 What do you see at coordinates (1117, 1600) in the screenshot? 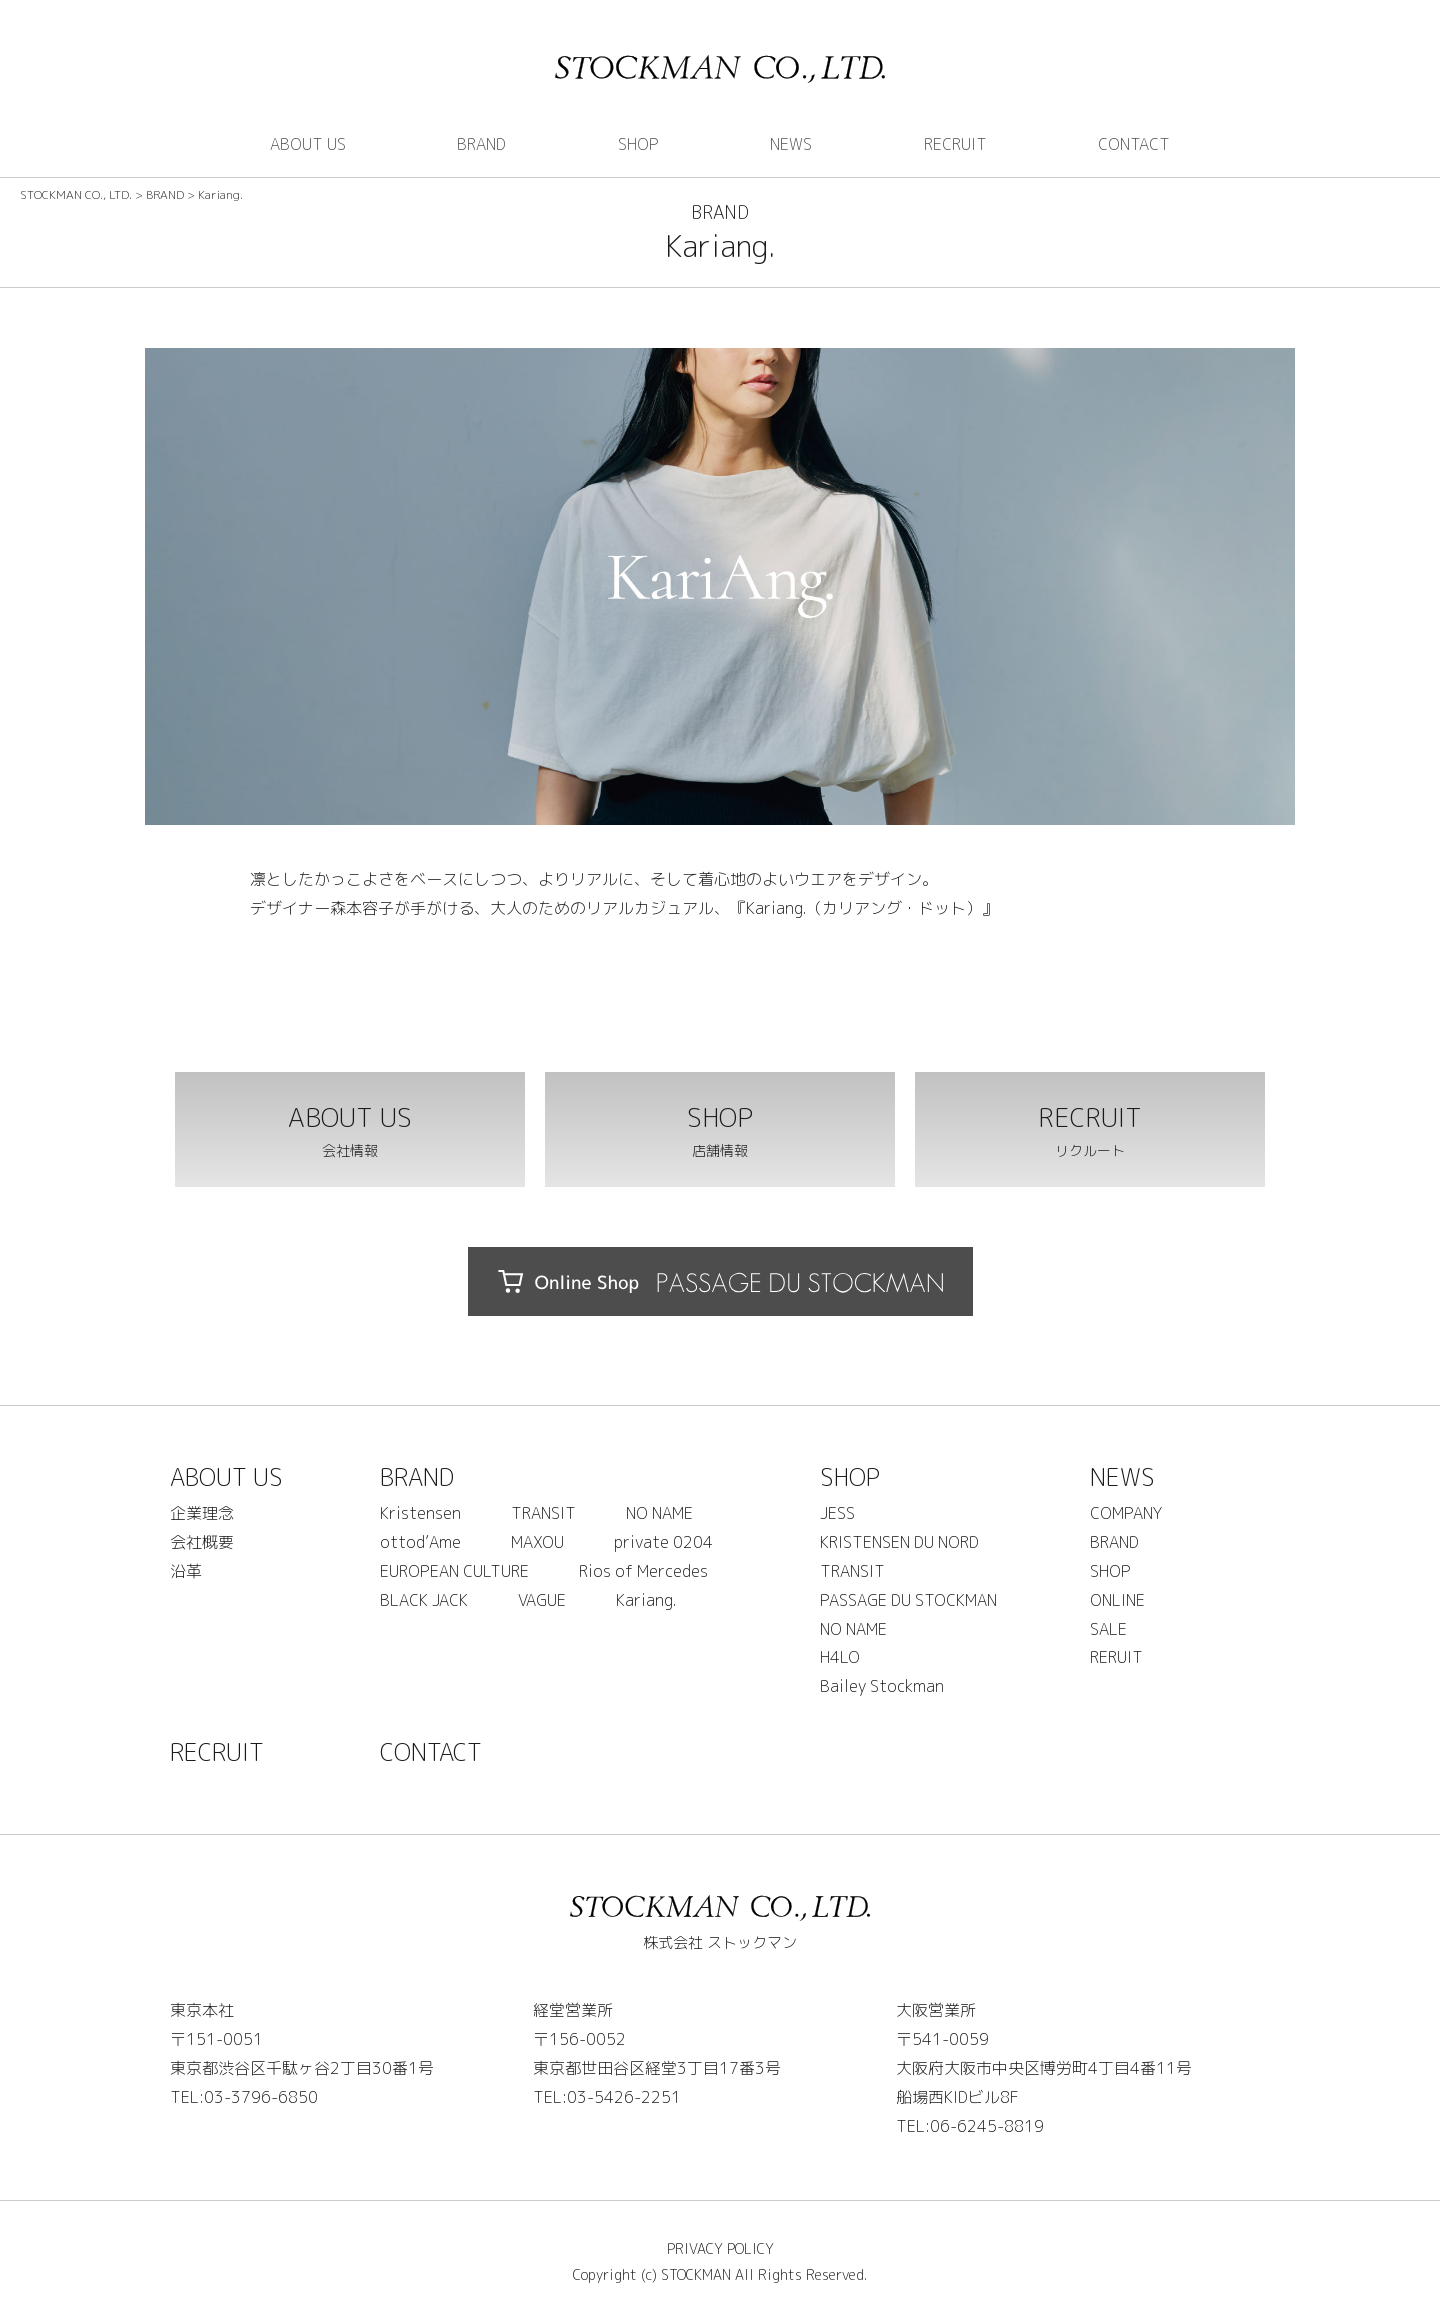
I see `ONLINE` at bounding box center [1117, 1600].